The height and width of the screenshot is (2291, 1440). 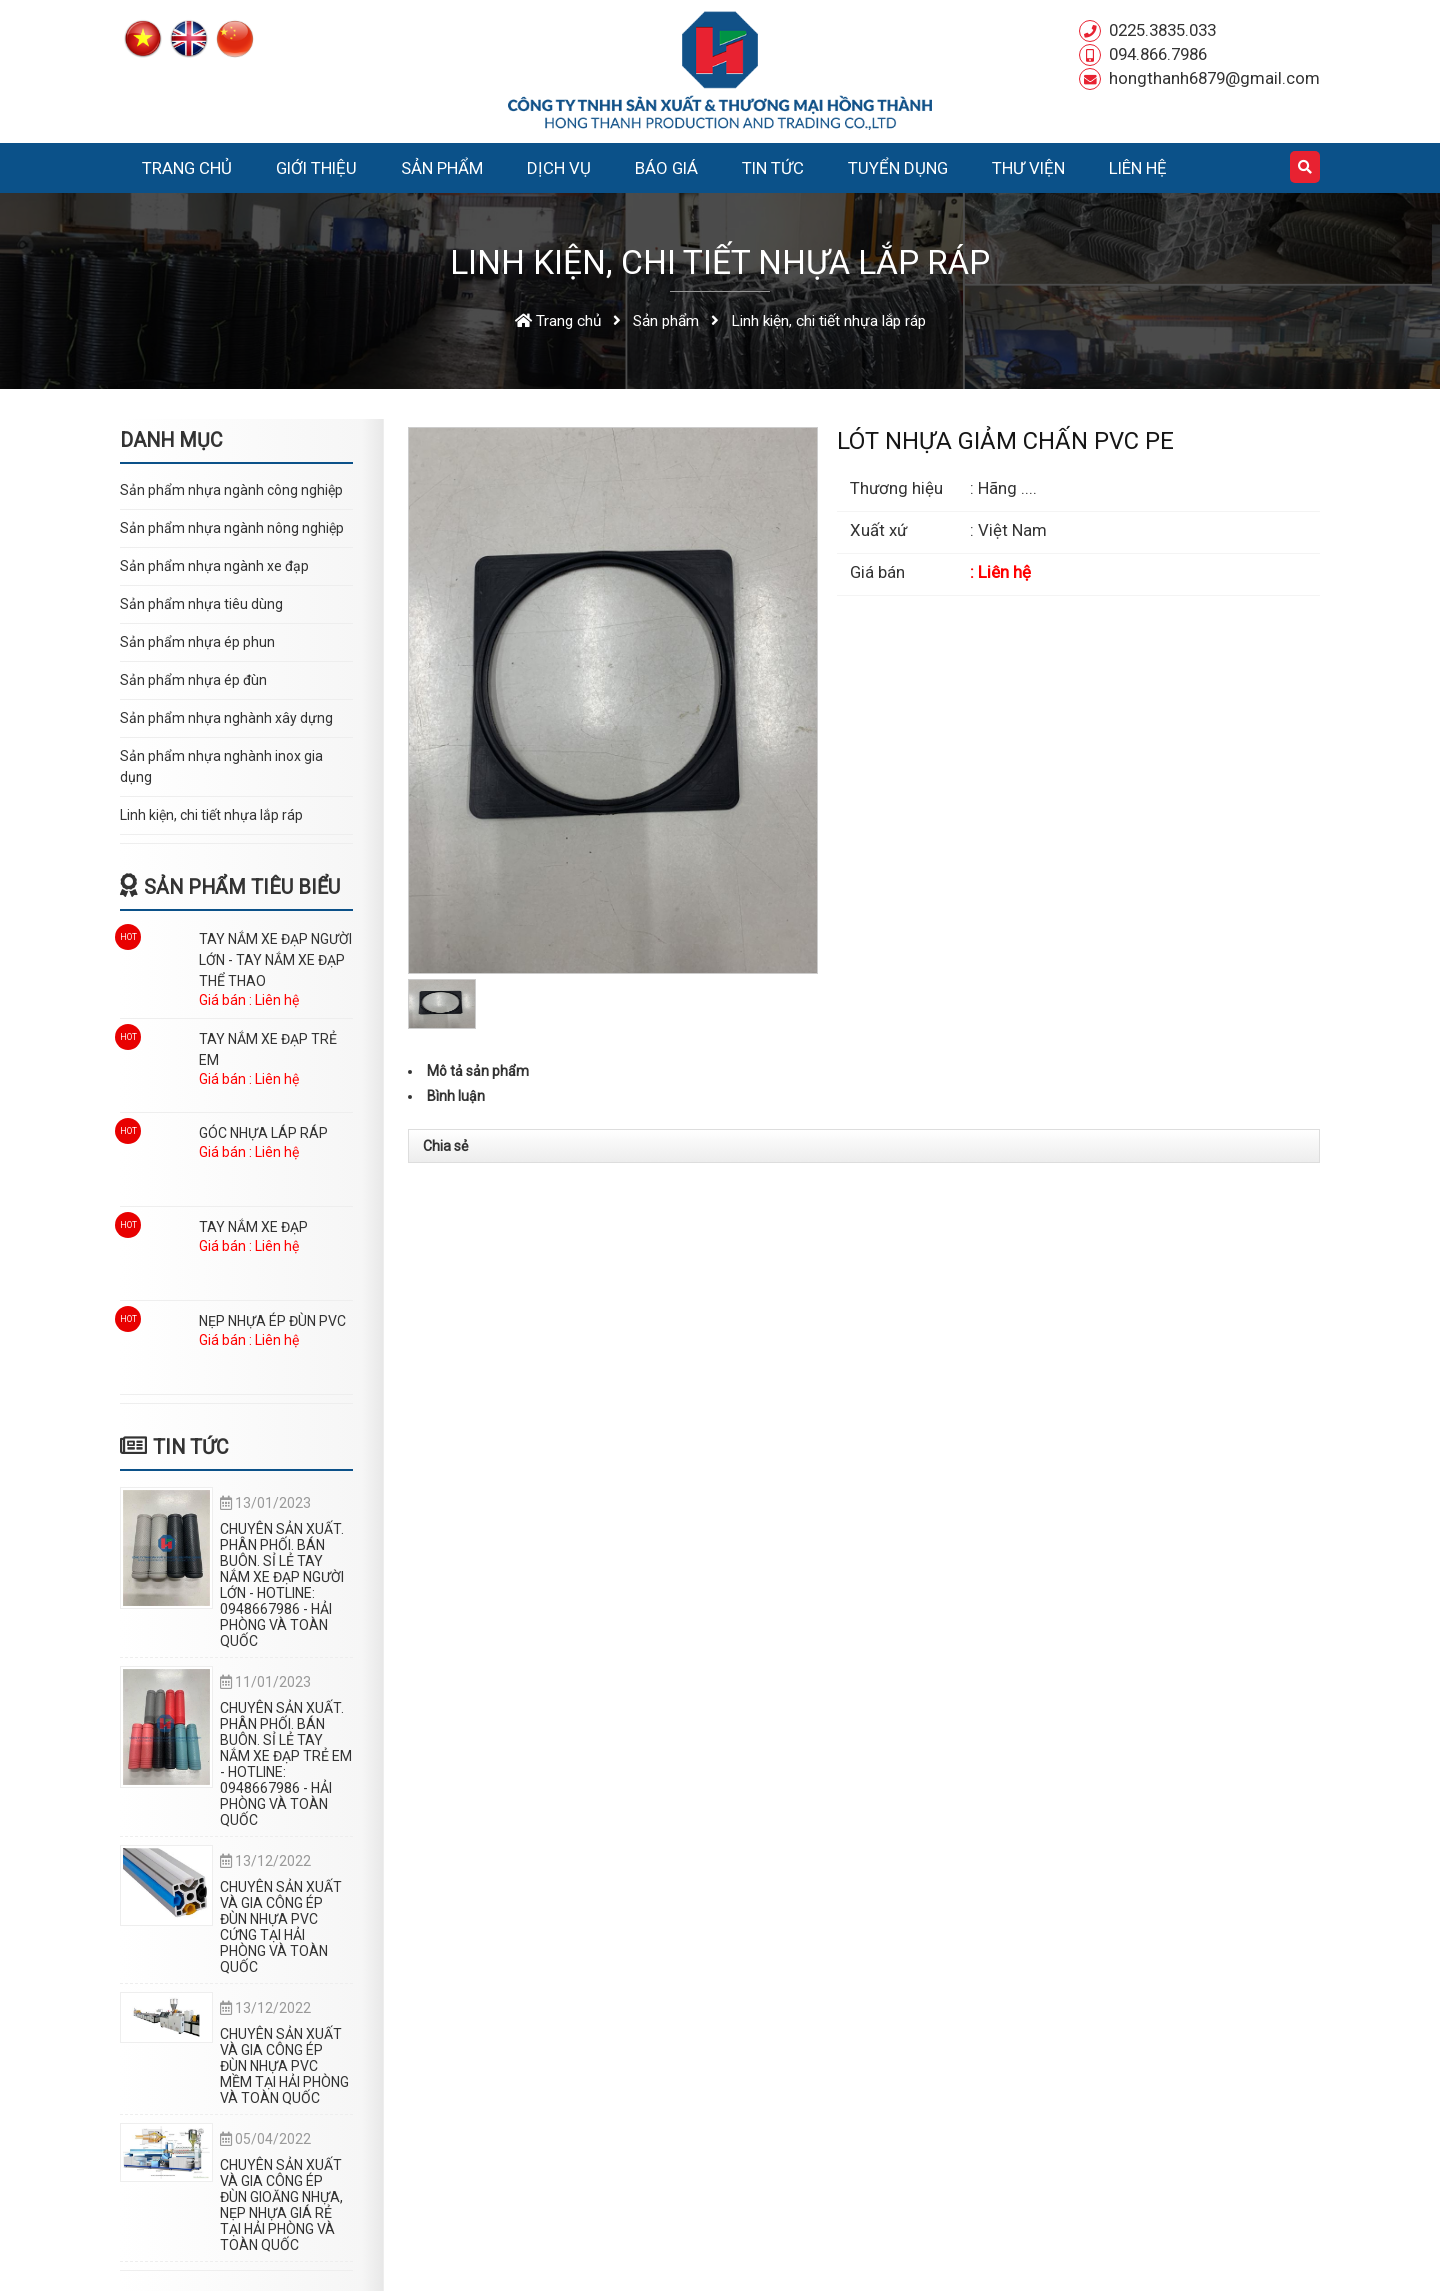 I want to click on TAY NẮM XE ĐẠP NGƯỜI LỚN - TAY NẮM XE ĐẠP THỂ THAO, so click(x=275, y=960).